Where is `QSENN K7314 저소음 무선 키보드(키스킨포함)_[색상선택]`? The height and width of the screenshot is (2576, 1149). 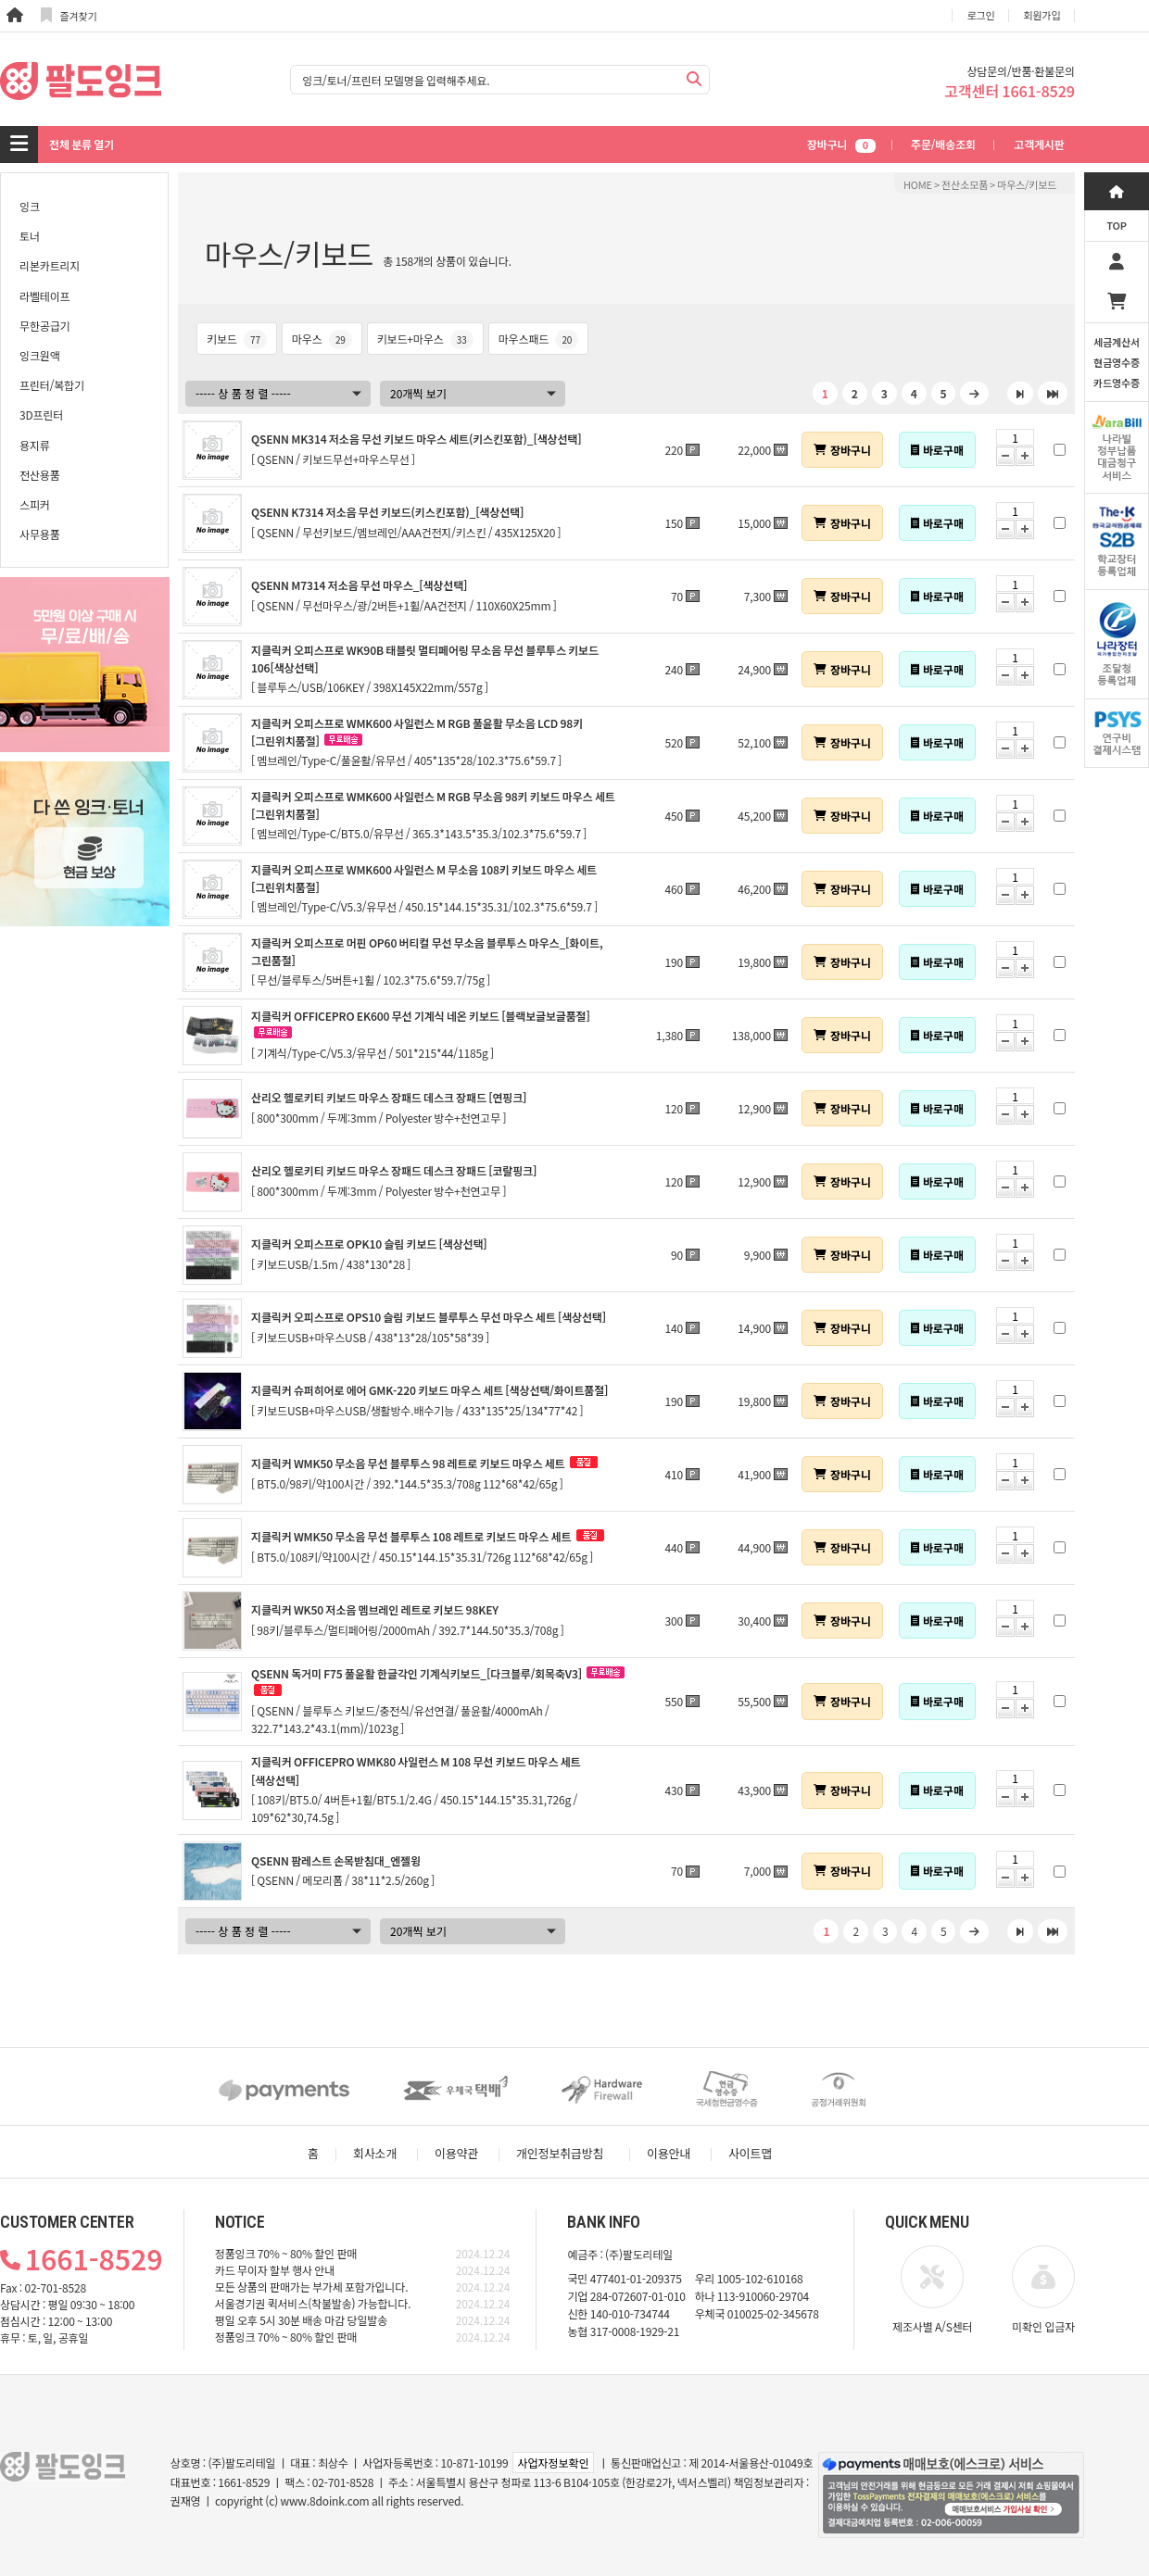
QSENN K7314 저소음 무선 키보드(키스킨포함)_[색상선택] is located at coordinates (387, 512).